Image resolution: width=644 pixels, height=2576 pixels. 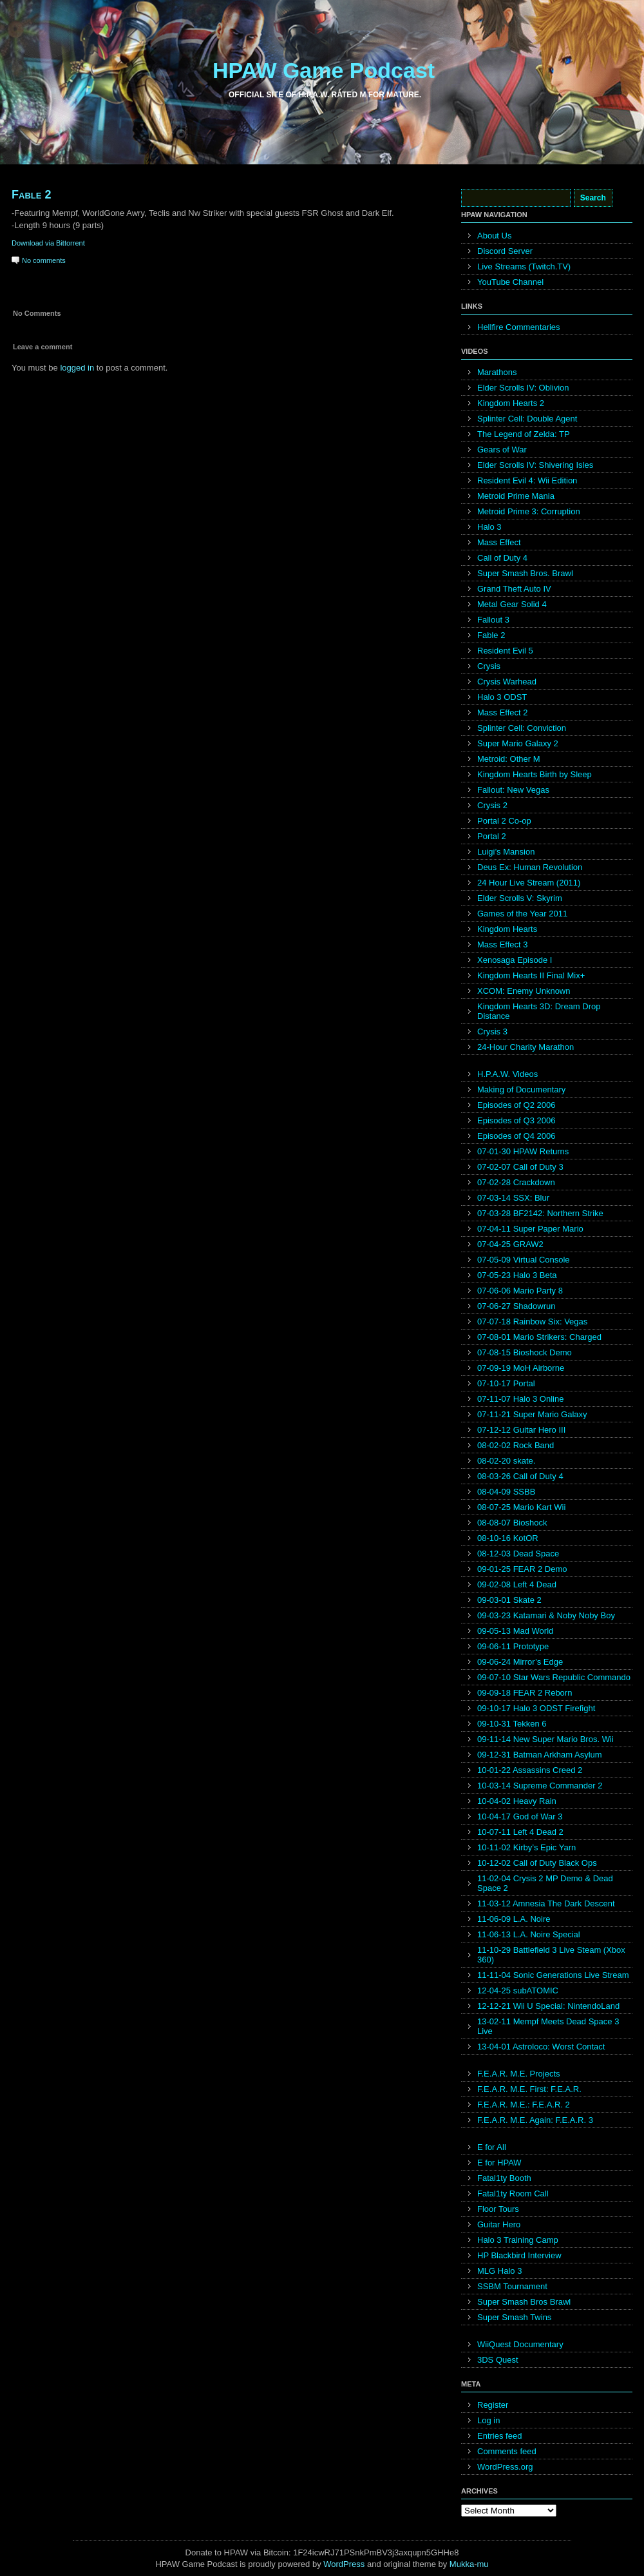 What do you see at coordinates (504, 2178) in the screenshot?
I see `Fatal1ty Booth` at bounding box center [504, 2178].